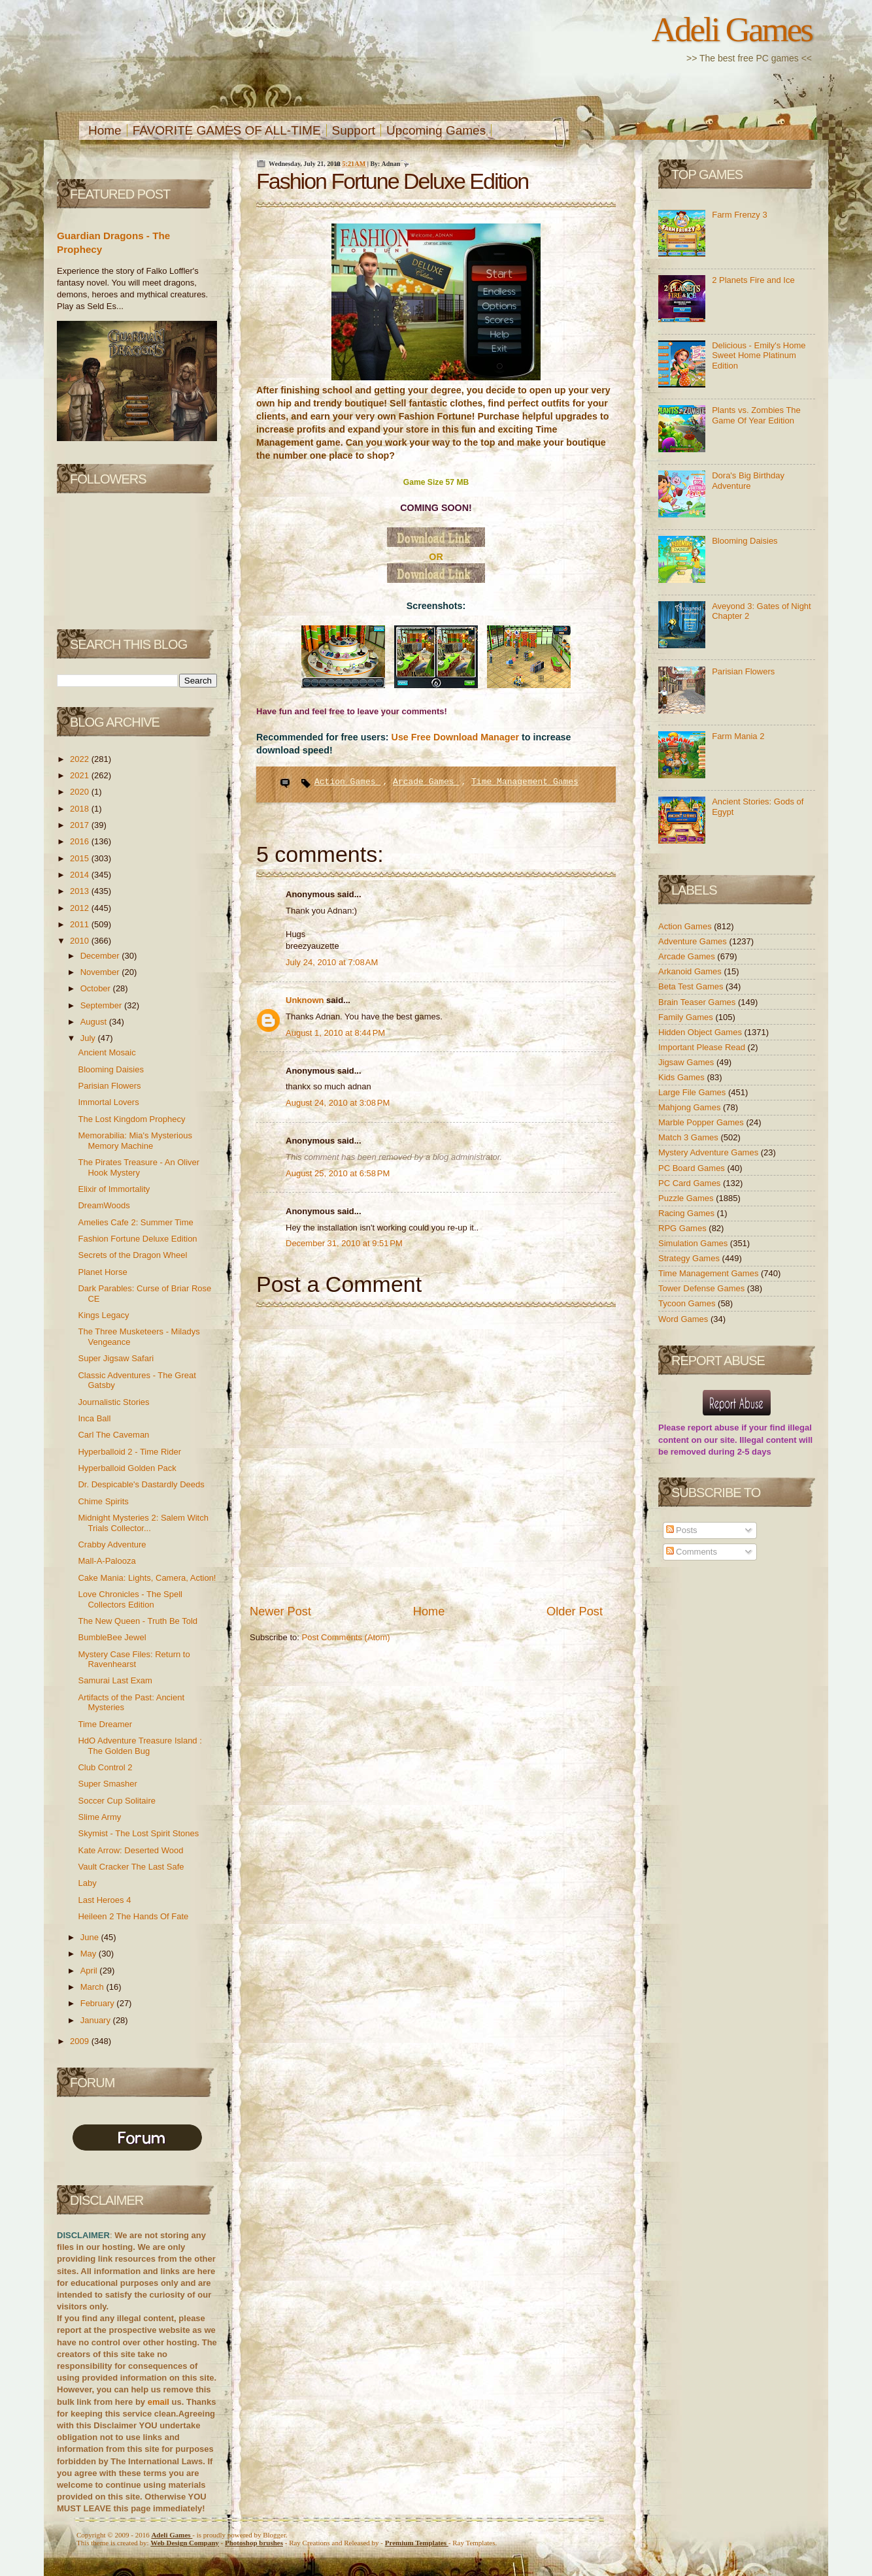  What do you see at coordinates (81, 858) in the screenshot?
I see `2015` at bounding box center [81, 858].